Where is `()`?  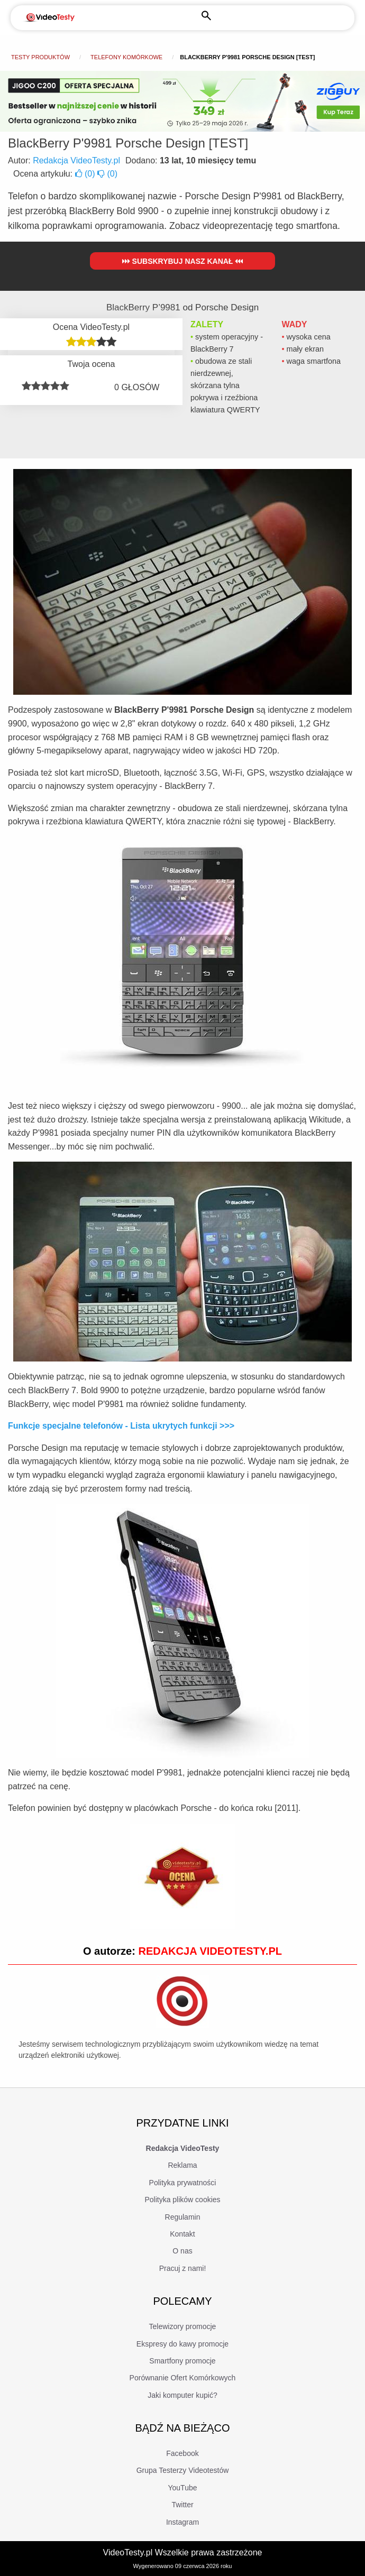 () is located at coordinates (86, 173).